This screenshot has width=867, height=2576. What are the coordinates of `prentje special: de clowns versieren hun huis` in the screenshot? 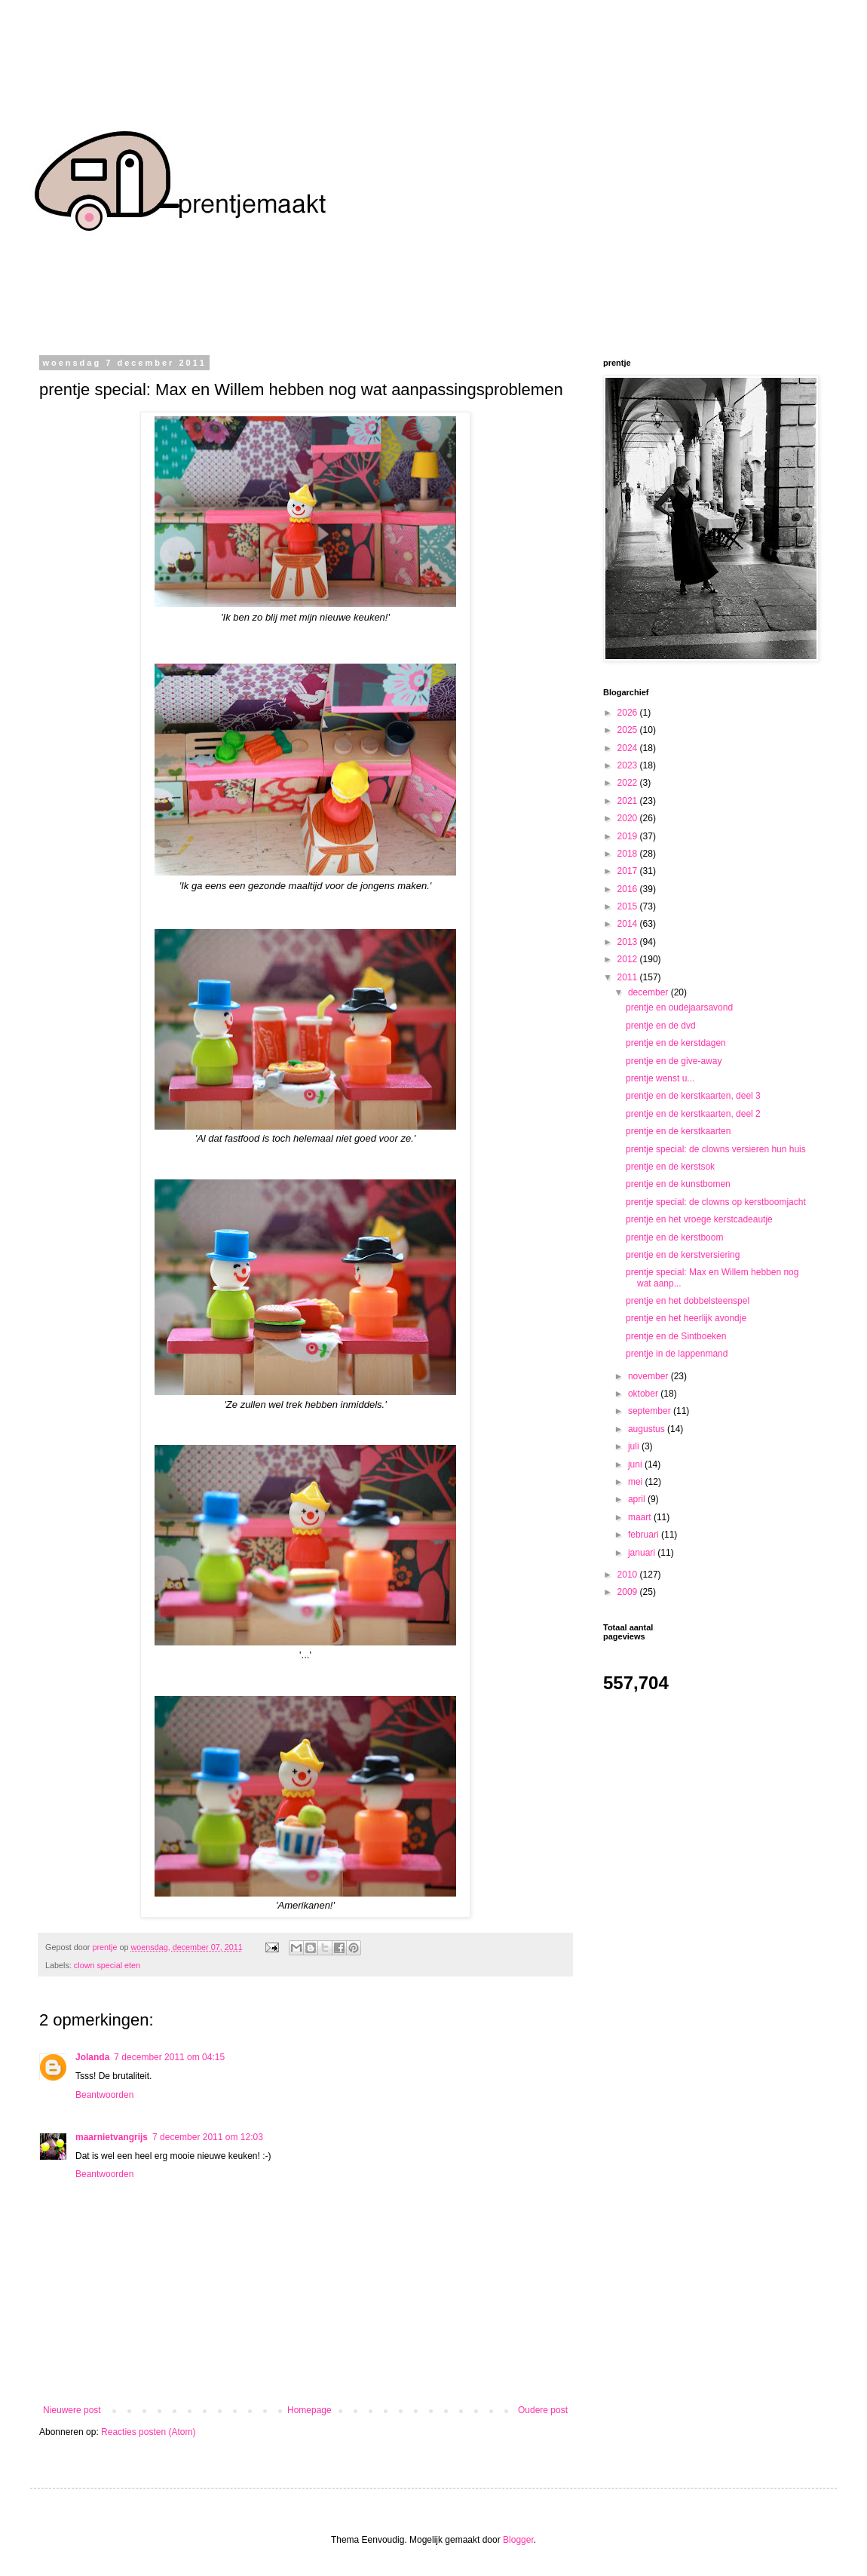 It's located at (716, 1149).